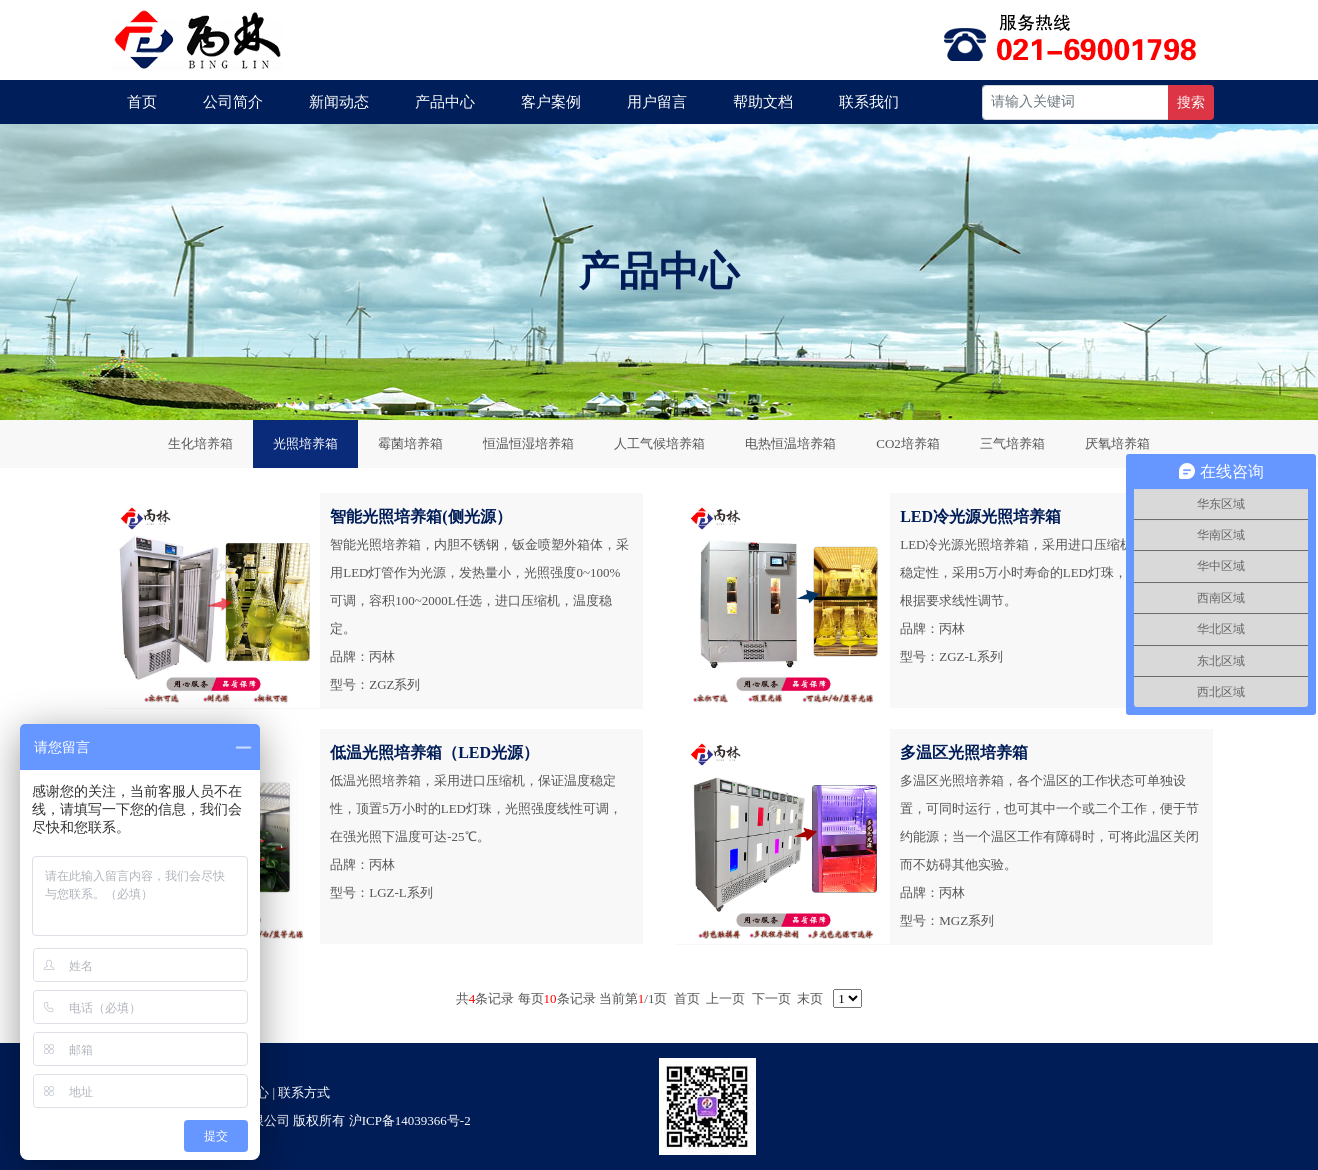  Describe the element at coordinates (233, 102) in the screenshot. I see `公司简介` at that location.